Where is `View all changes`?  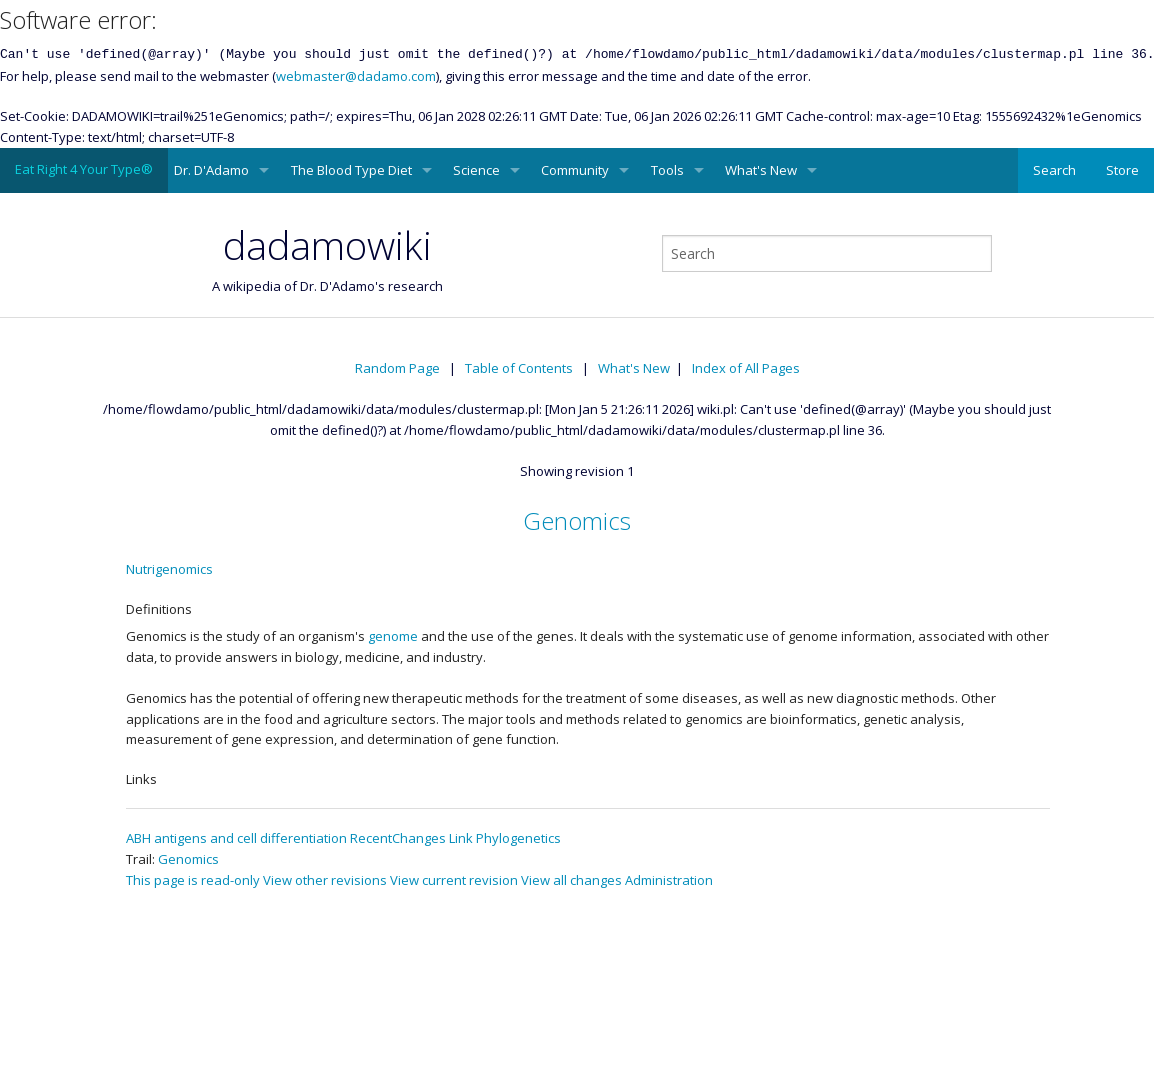
View all changes is located at coordinates (571, 880).